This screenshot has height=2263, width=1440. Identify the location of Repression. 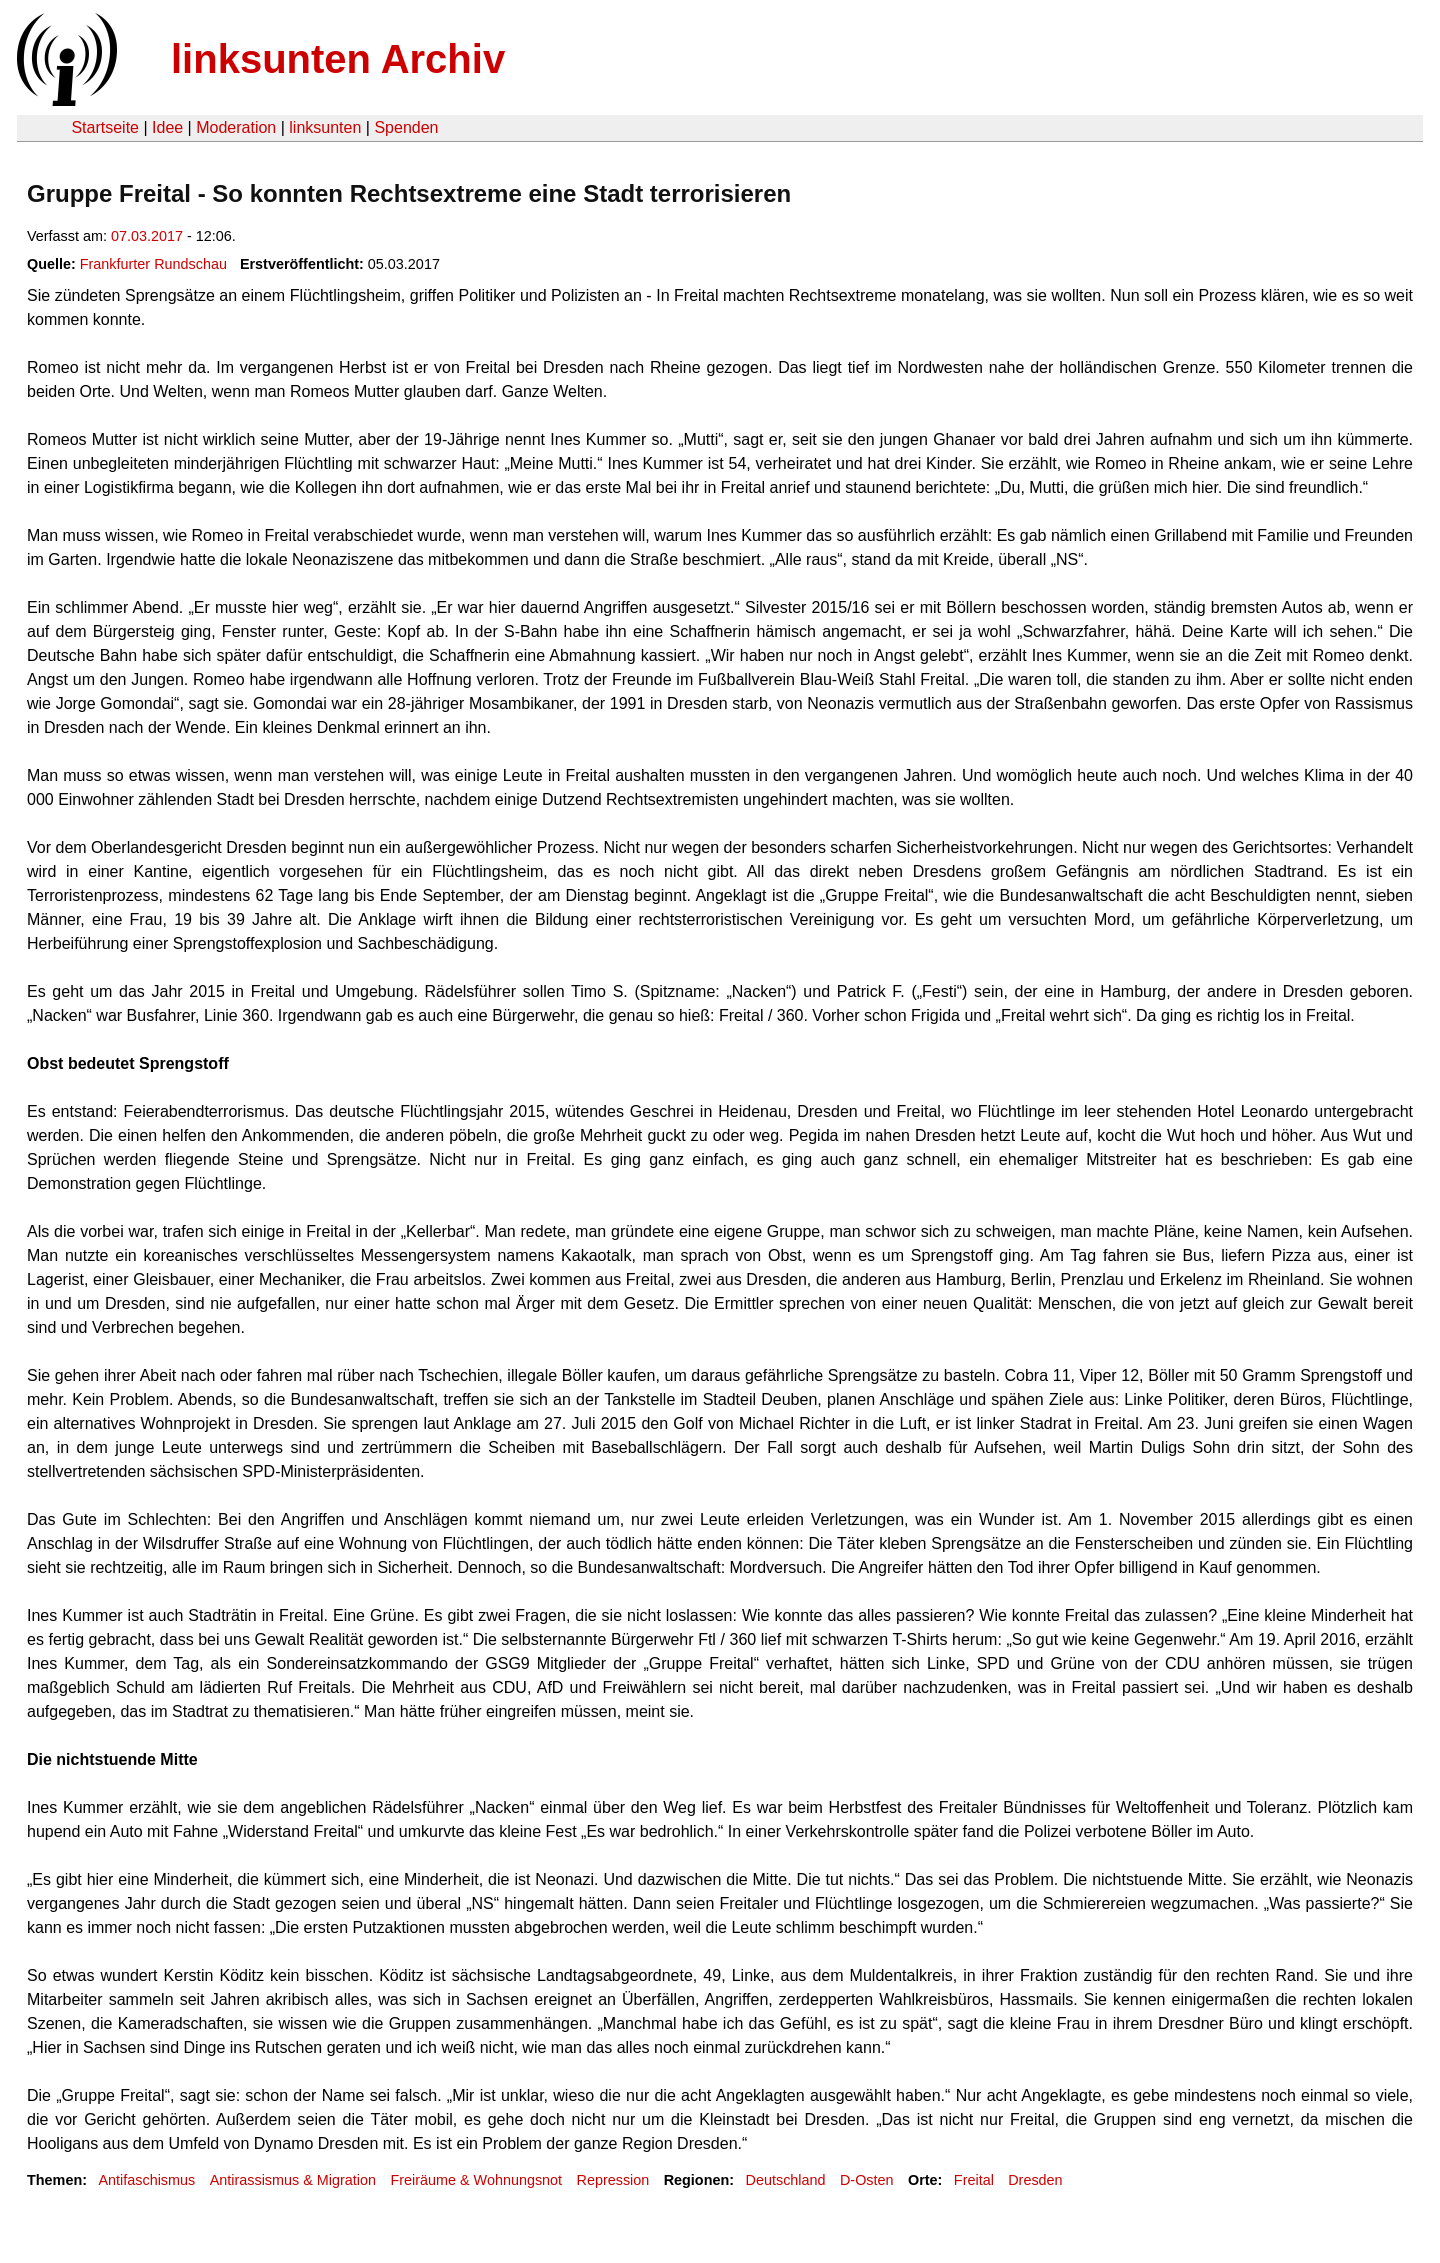
(613, 2180).